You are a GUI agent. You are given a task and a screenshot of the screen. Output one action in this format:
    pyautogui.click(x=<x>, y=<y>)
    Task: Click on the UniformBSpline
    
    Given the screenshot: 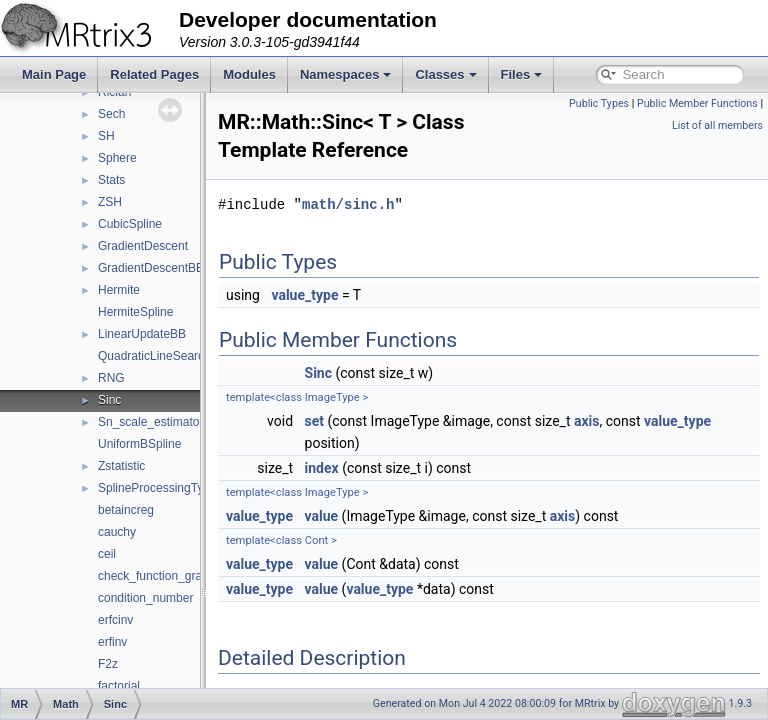 What is the action you would take?
    pyautogui.click(x=139, y=444)
    